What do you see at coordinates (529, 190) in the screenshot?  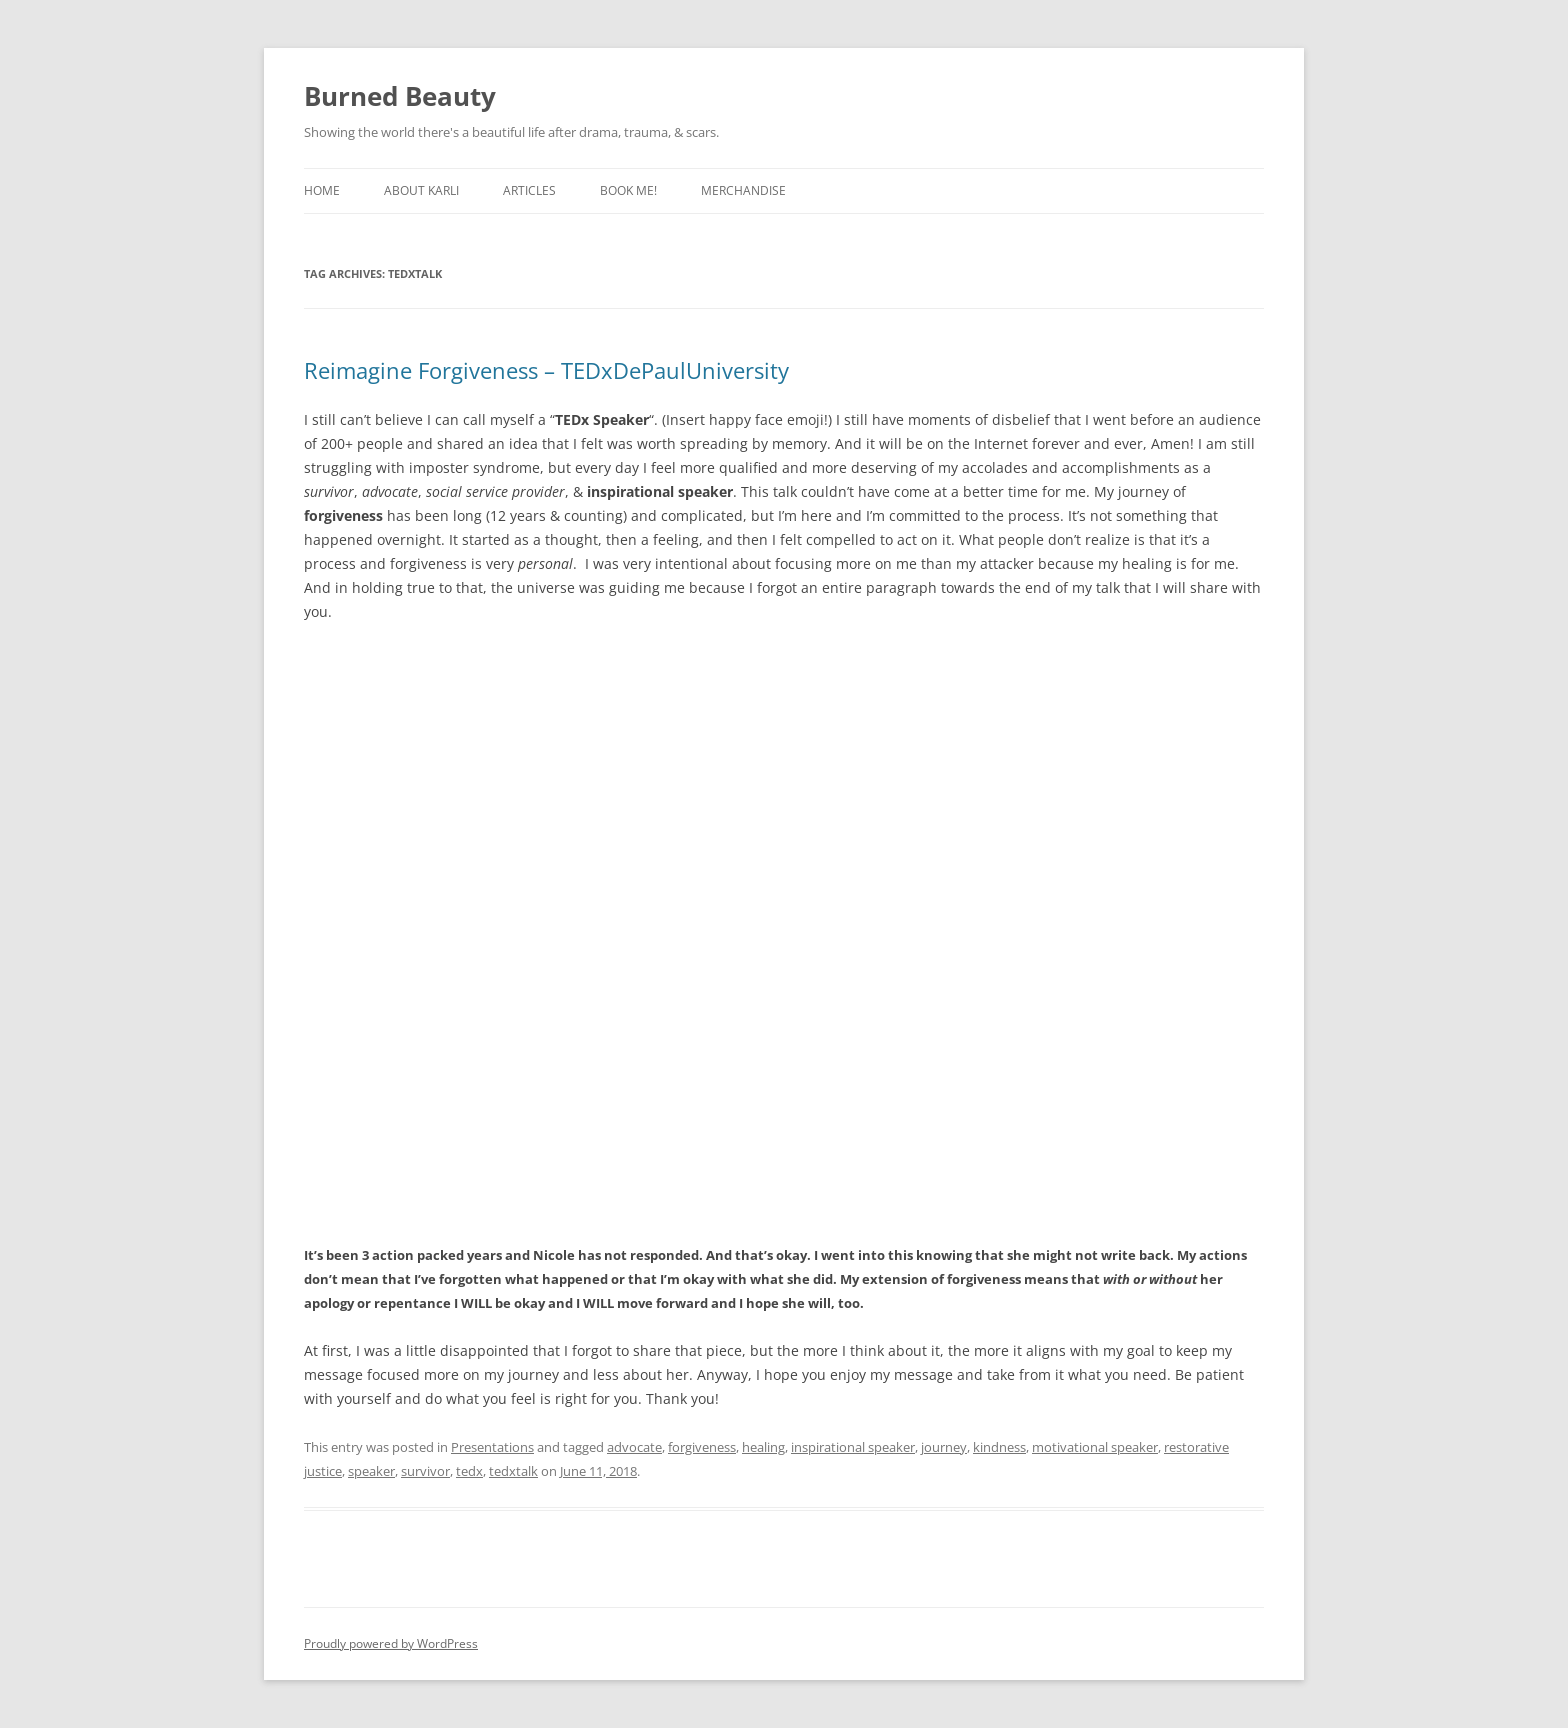 I see `Articles` at bounding box center [529, 190].